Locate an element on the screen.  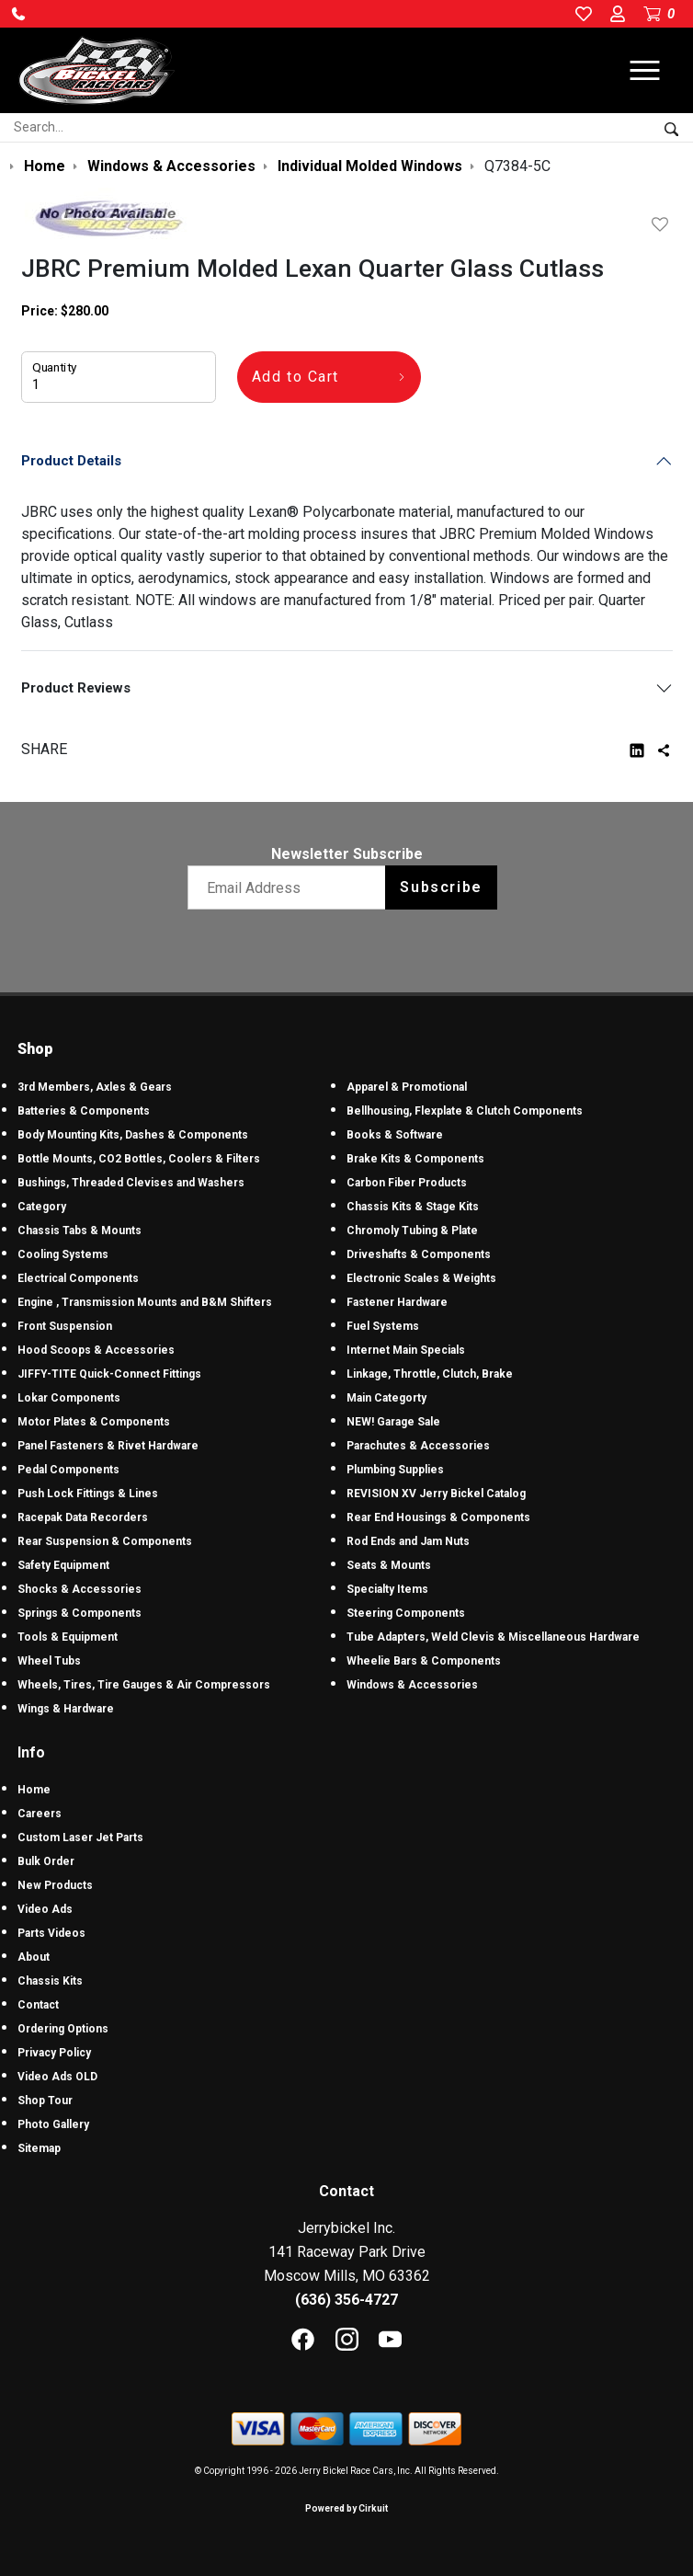
Engine , Transmission Mounts and B&M Shifters is located at coordinates (144, 1302).